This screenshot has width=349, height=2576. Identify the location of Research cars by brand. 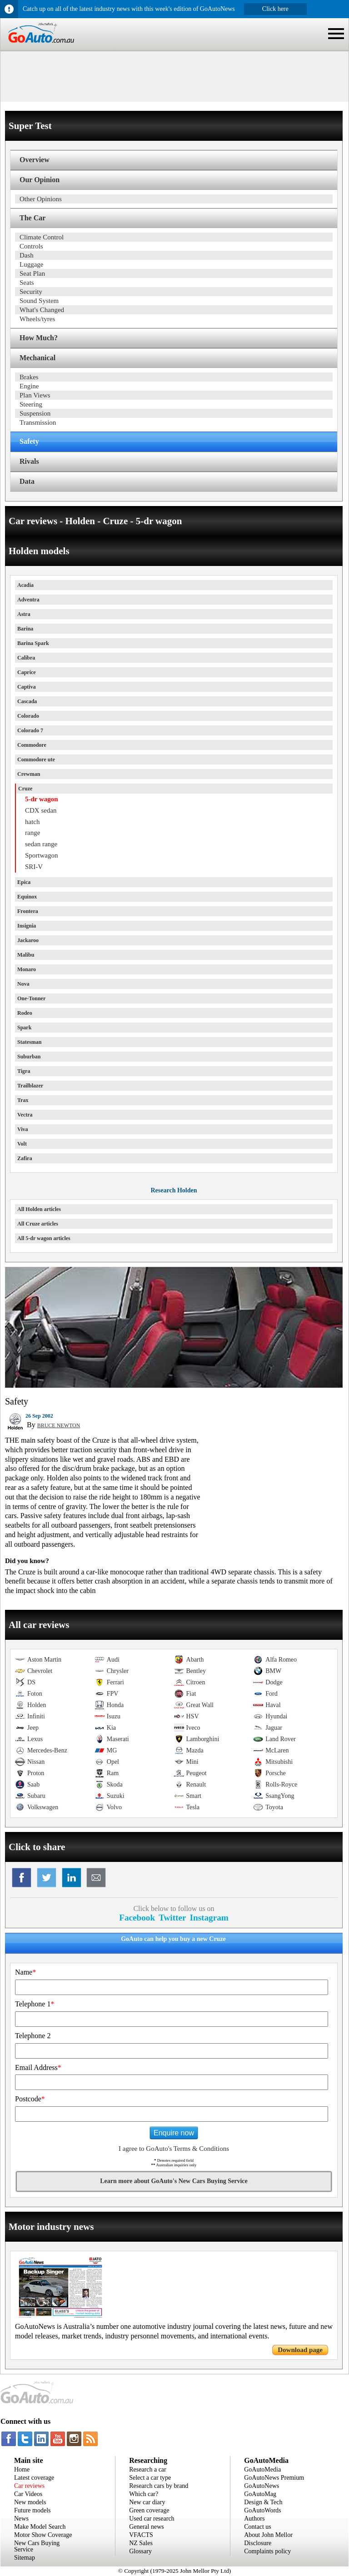
(158, 2485).